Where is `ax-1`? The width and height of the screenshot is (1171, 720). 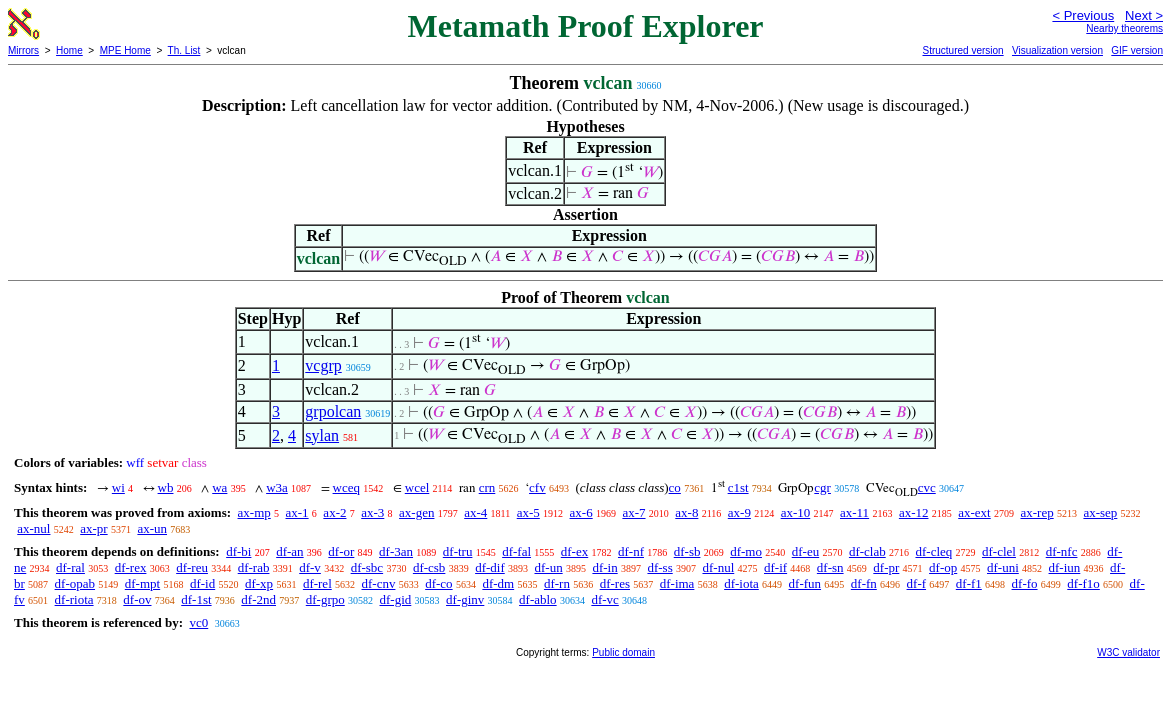 ax-1 is located at coordinates (297, 512).